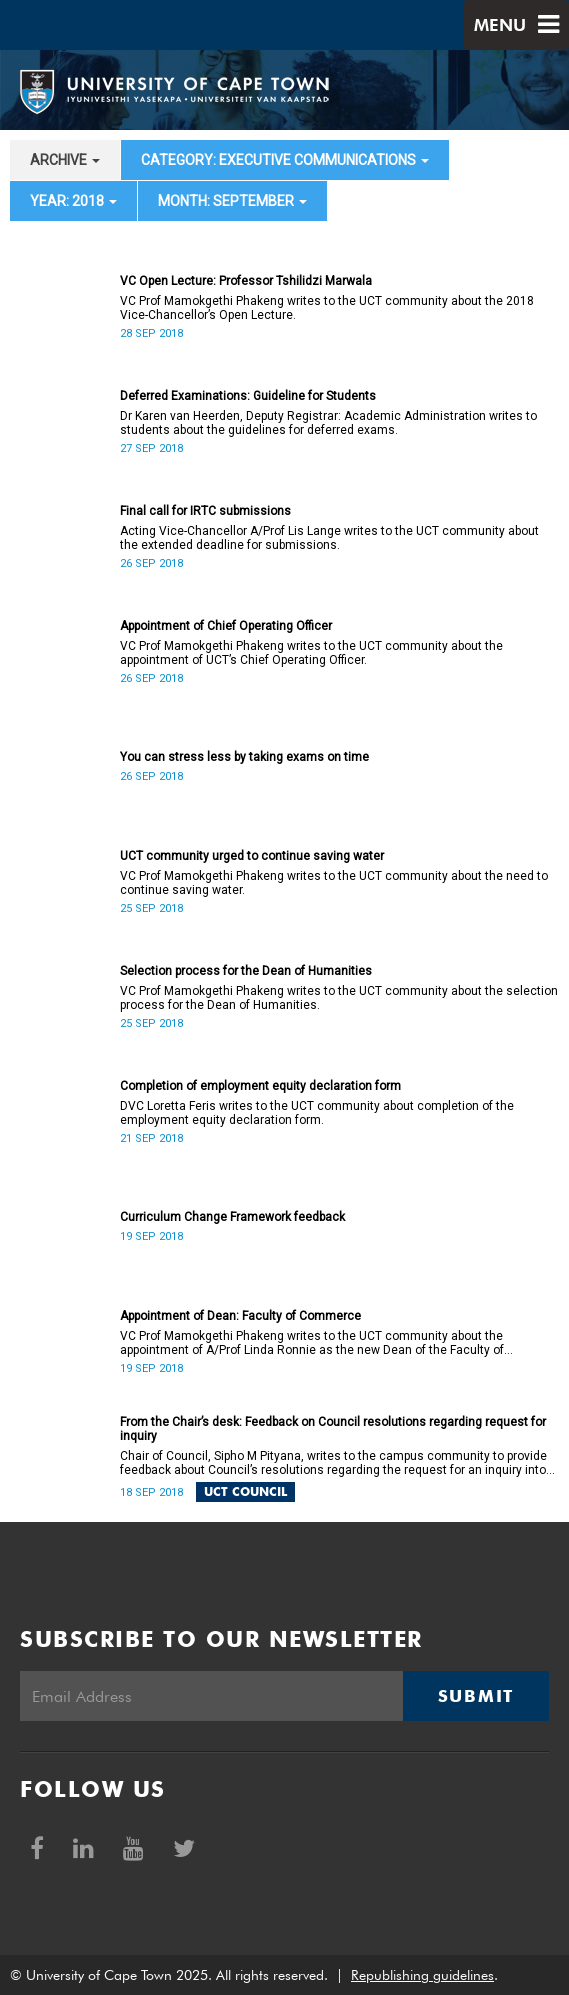  Describe the element at coordinates (226, 626) in the screenshot. I see `Appointment of Chief Operating Officer` at that location.